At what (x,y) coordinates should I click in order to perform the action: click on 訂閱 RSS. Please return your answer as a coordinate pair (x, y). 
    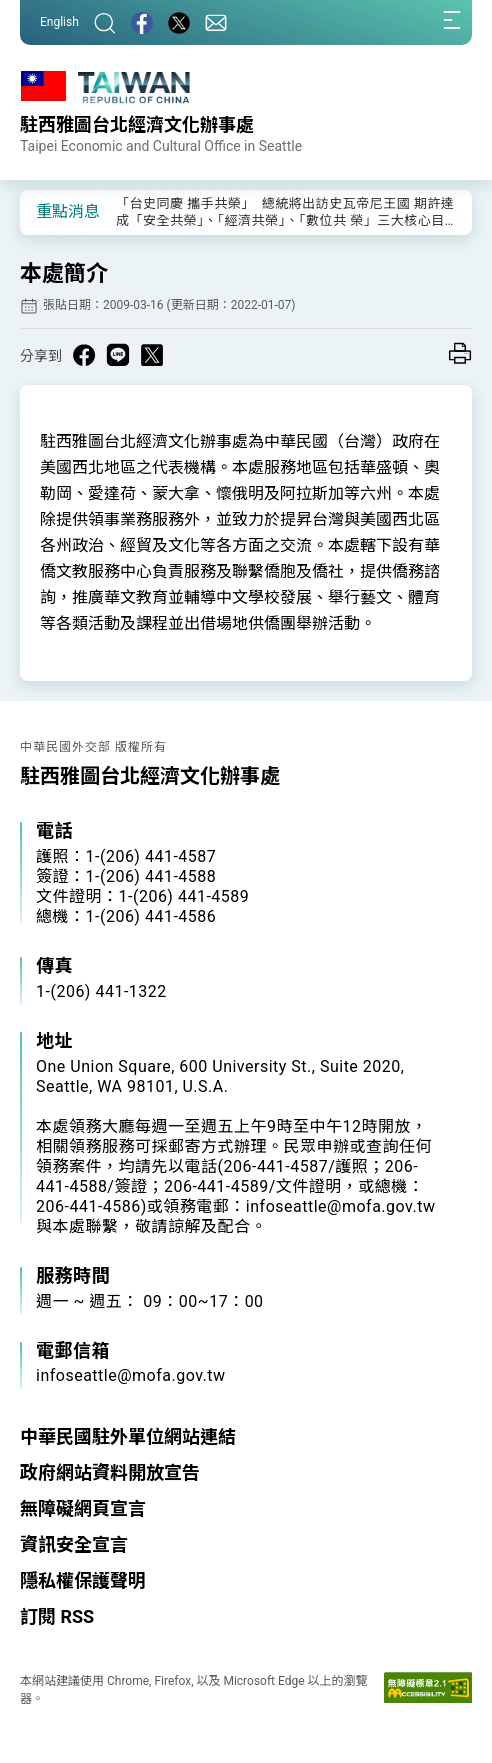
    Looking at the image, I should click on (57, 1616).